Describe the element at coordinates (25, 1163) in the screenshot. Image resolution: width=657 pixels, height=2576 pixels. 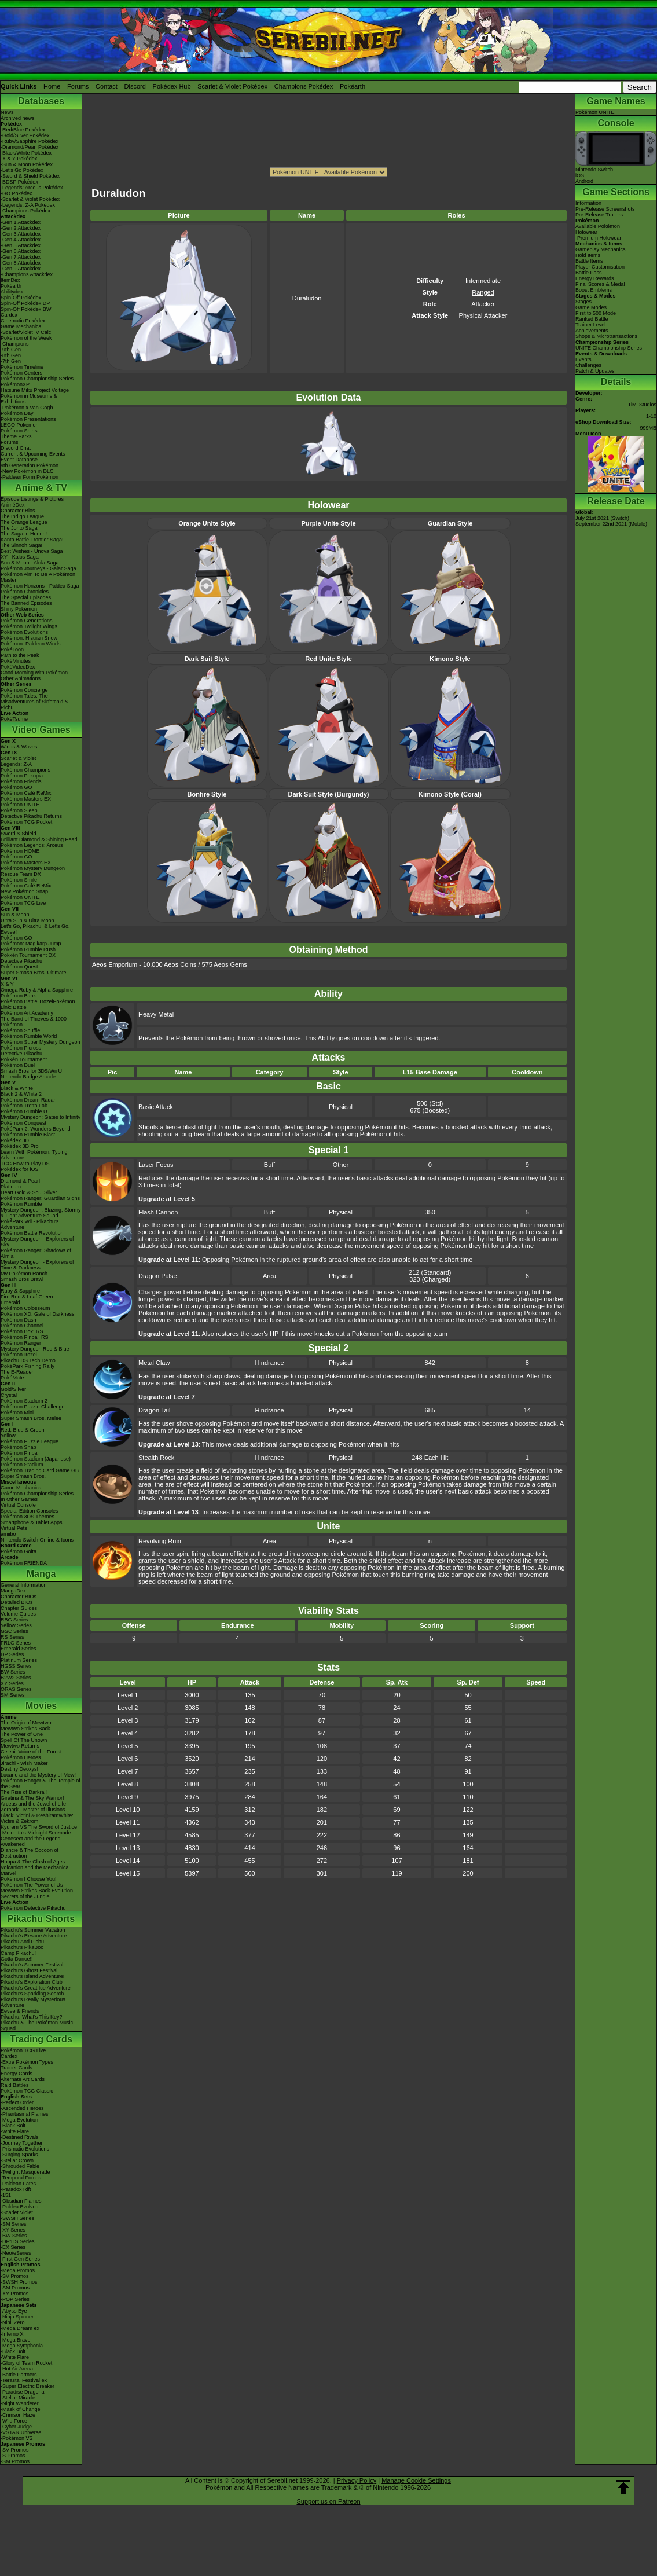
I see `TCG How to Play DS` at that location.